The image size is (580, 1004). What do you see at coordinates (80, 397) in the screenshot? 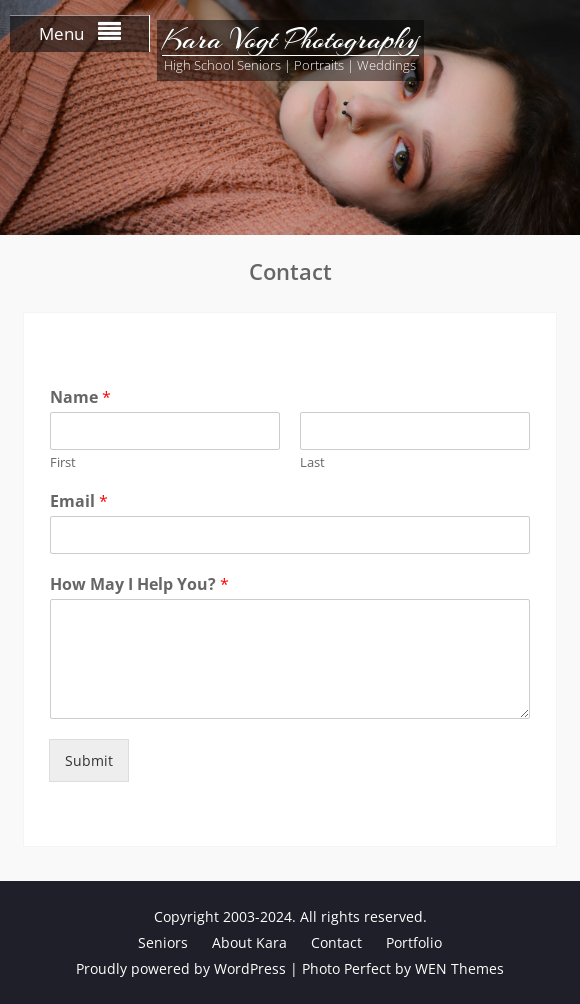
I see `Name` at bounding box center [80, 397].